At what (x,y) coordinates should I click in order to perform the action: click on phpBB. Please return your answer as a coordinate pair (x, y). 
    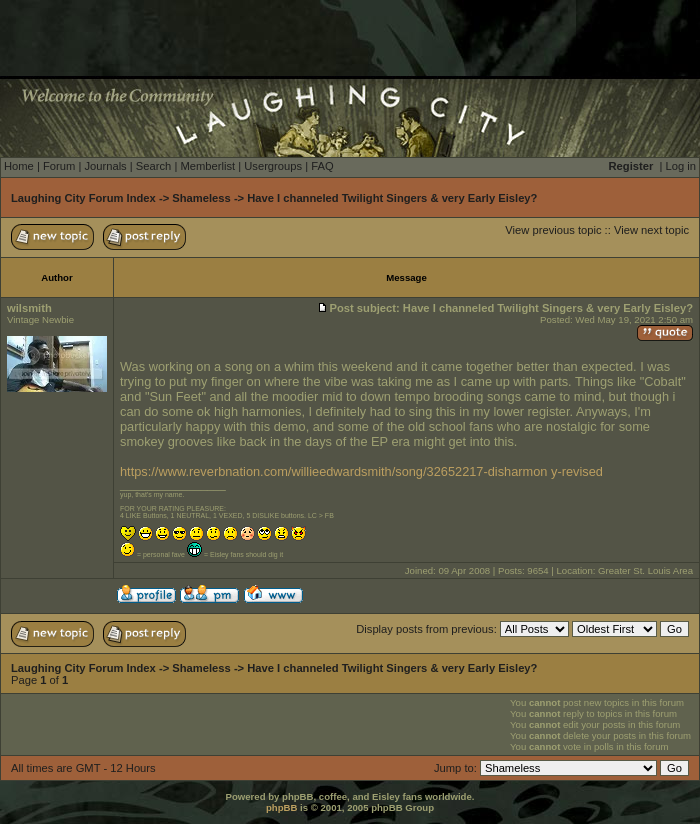
    Looking at the image, I should click on (281, 807).